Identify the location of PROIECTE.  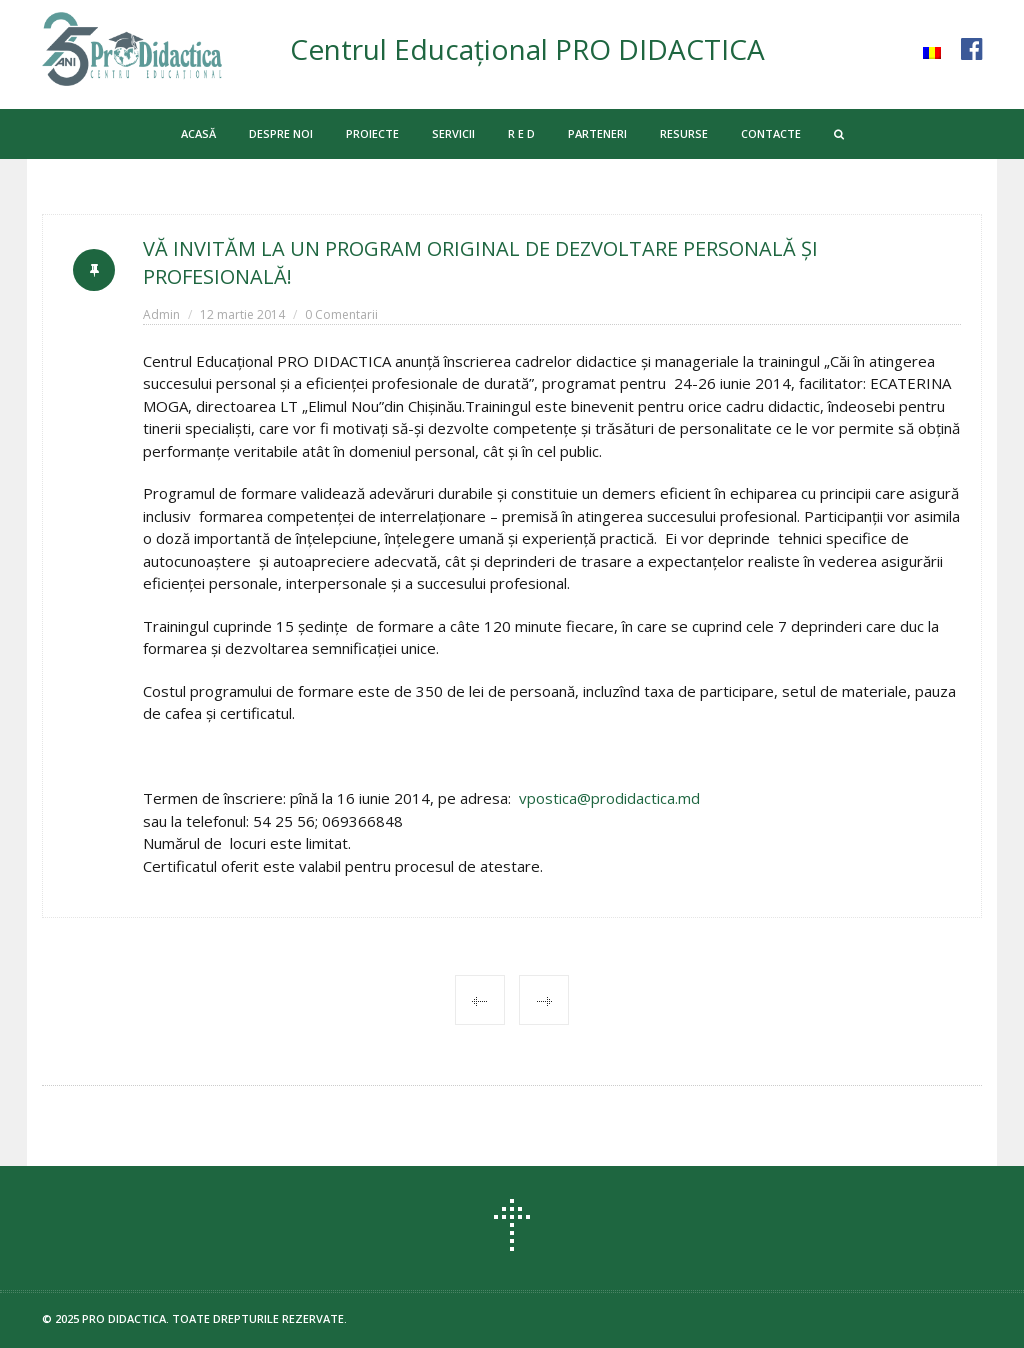
(372, 133).